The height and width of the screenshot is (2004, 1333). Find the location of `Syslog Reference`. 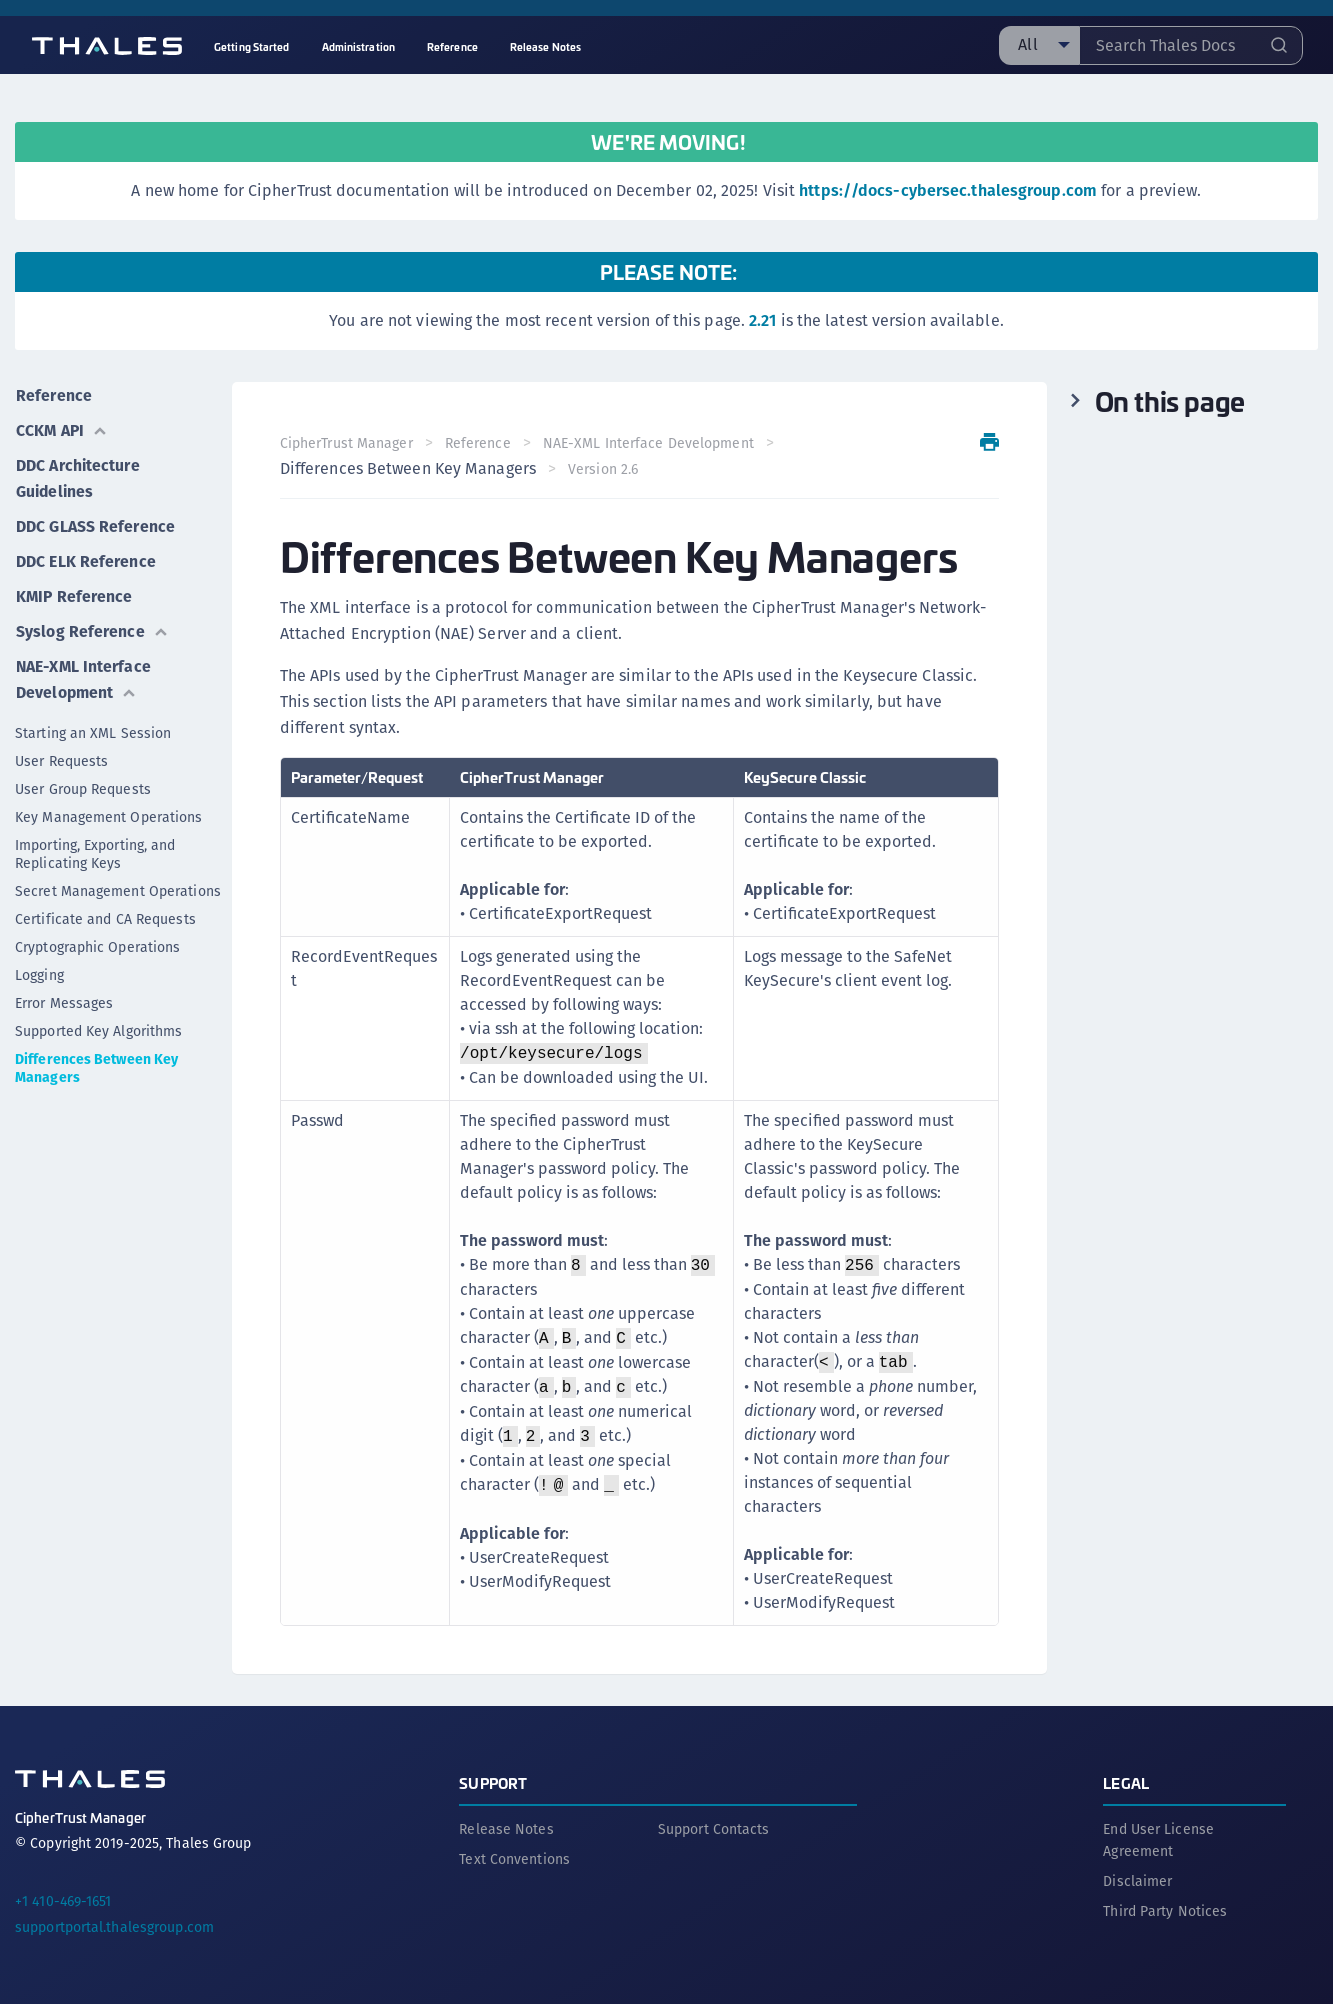

Syslog Reference is located at coordinates (91, 624).